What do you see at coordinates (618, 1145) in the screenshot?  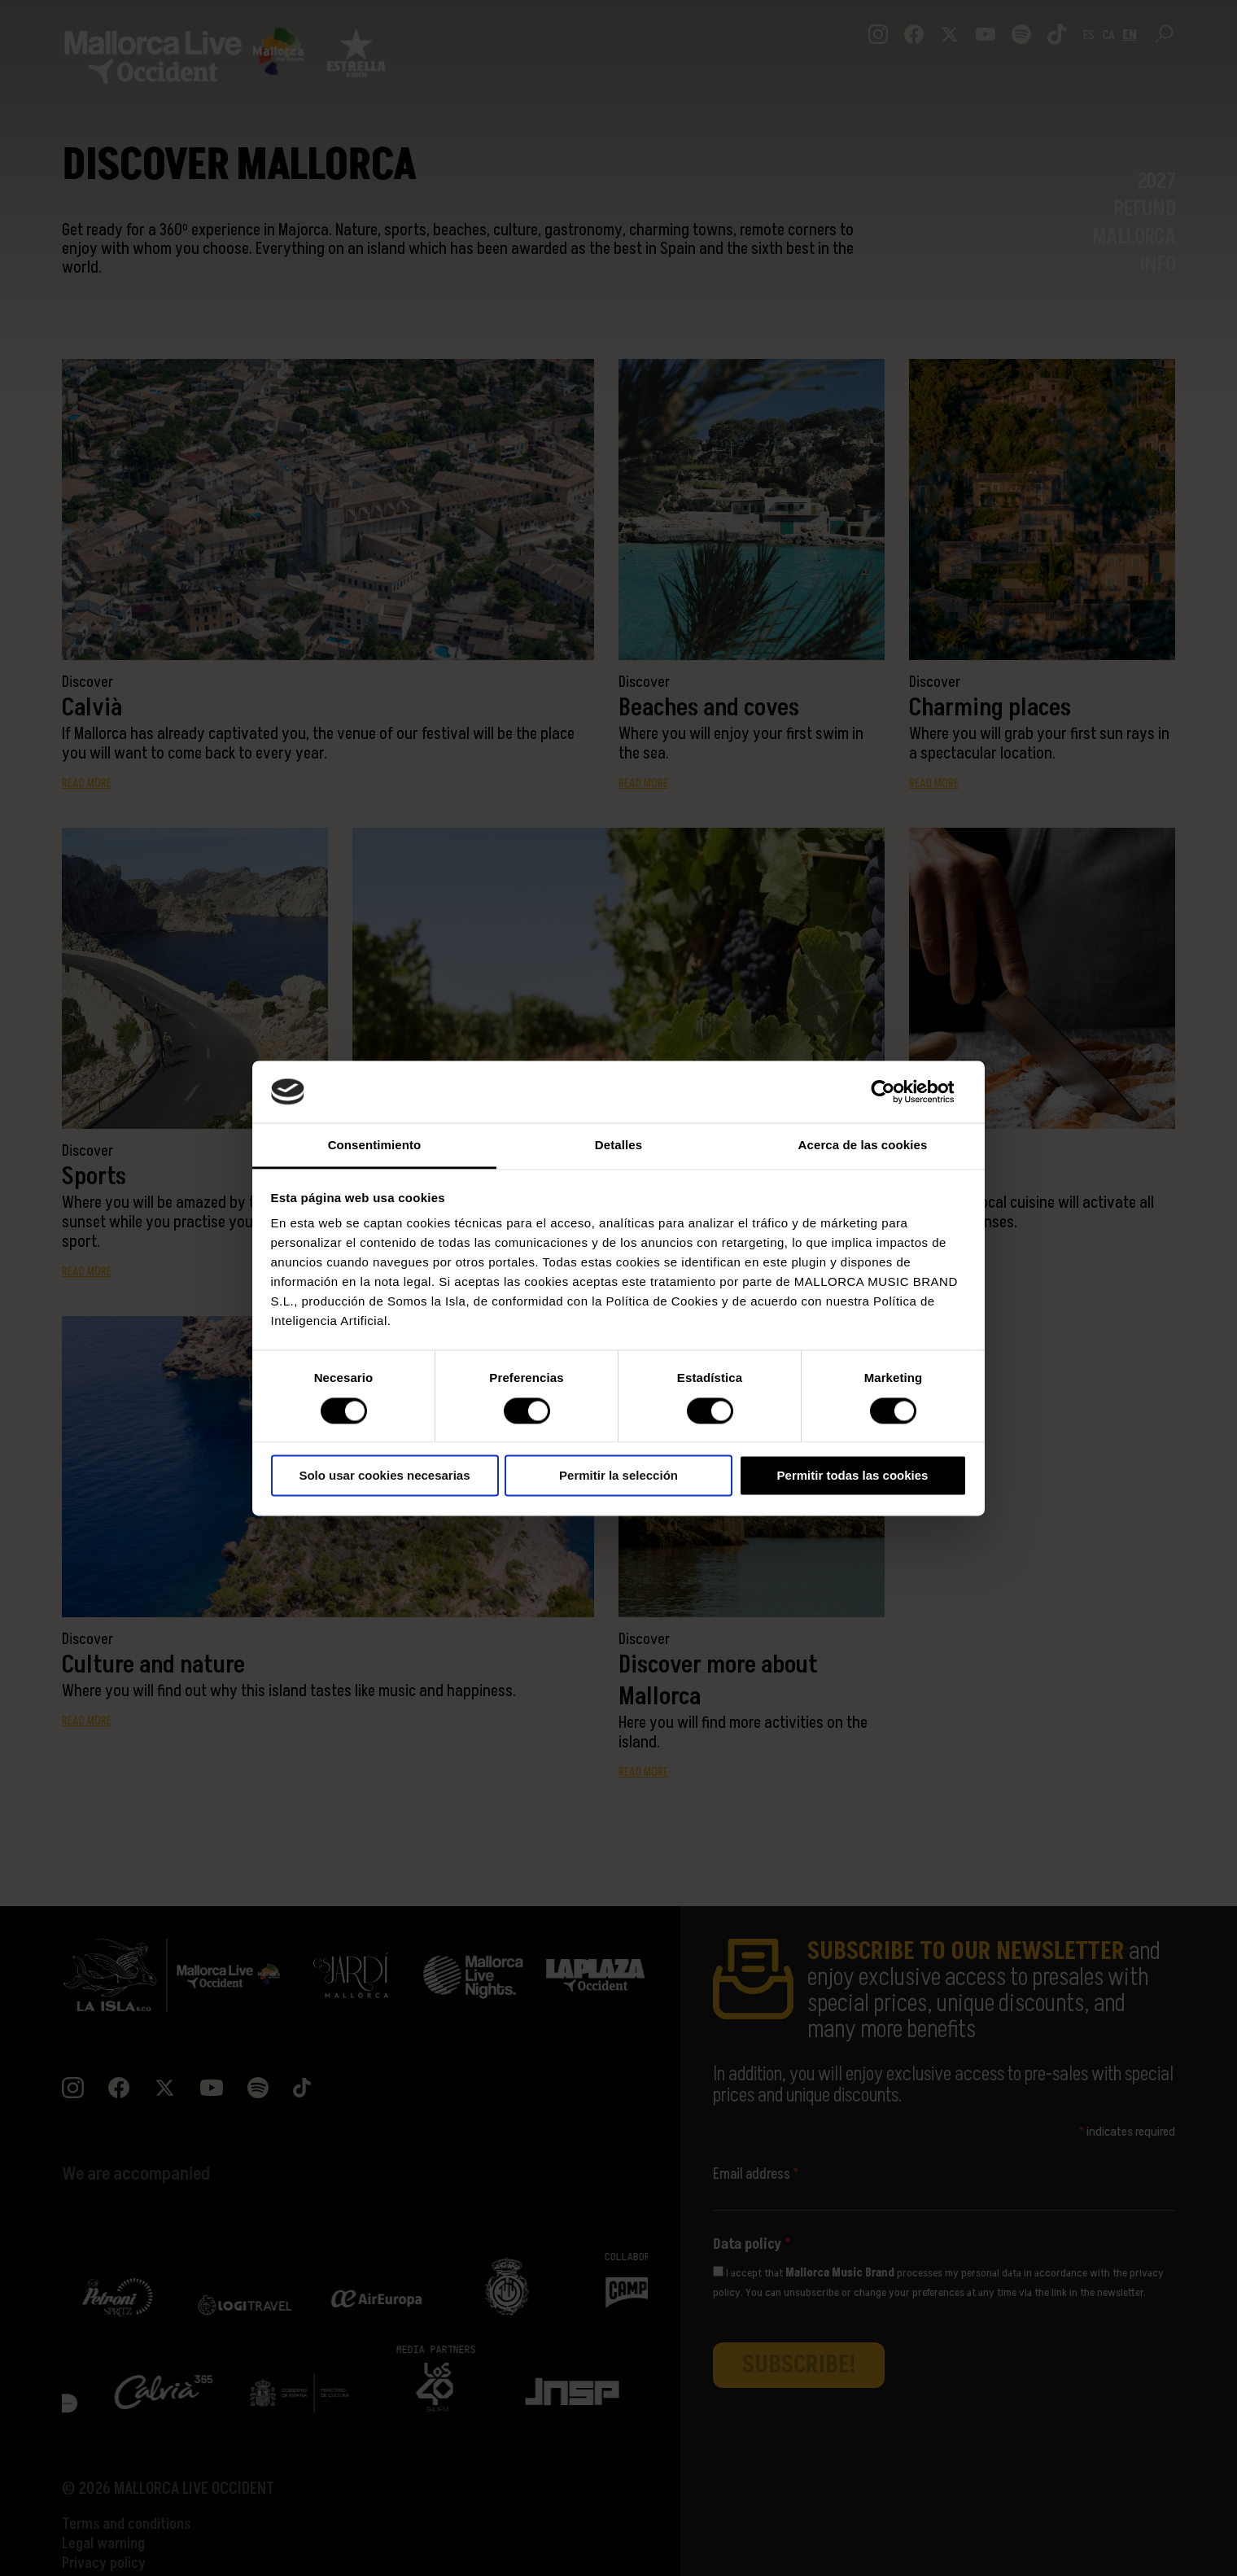 I see `Detalles [tab]` at bounding box center [618, 1145].